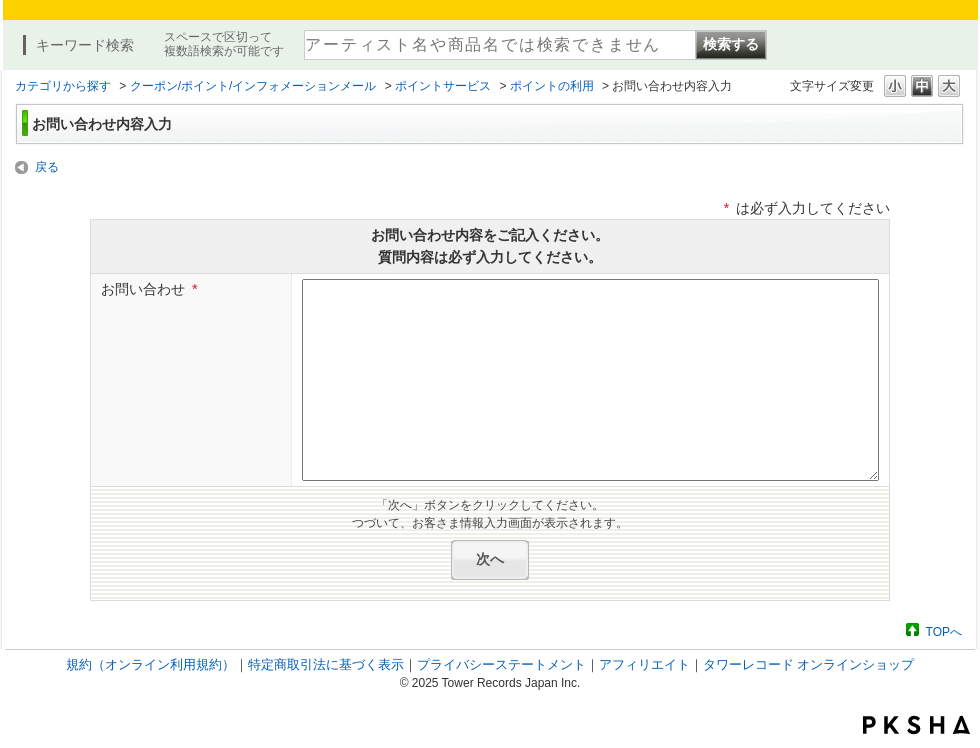 The image size is (980, 748). I want to click on ポイントサービス, so click(443, 86).